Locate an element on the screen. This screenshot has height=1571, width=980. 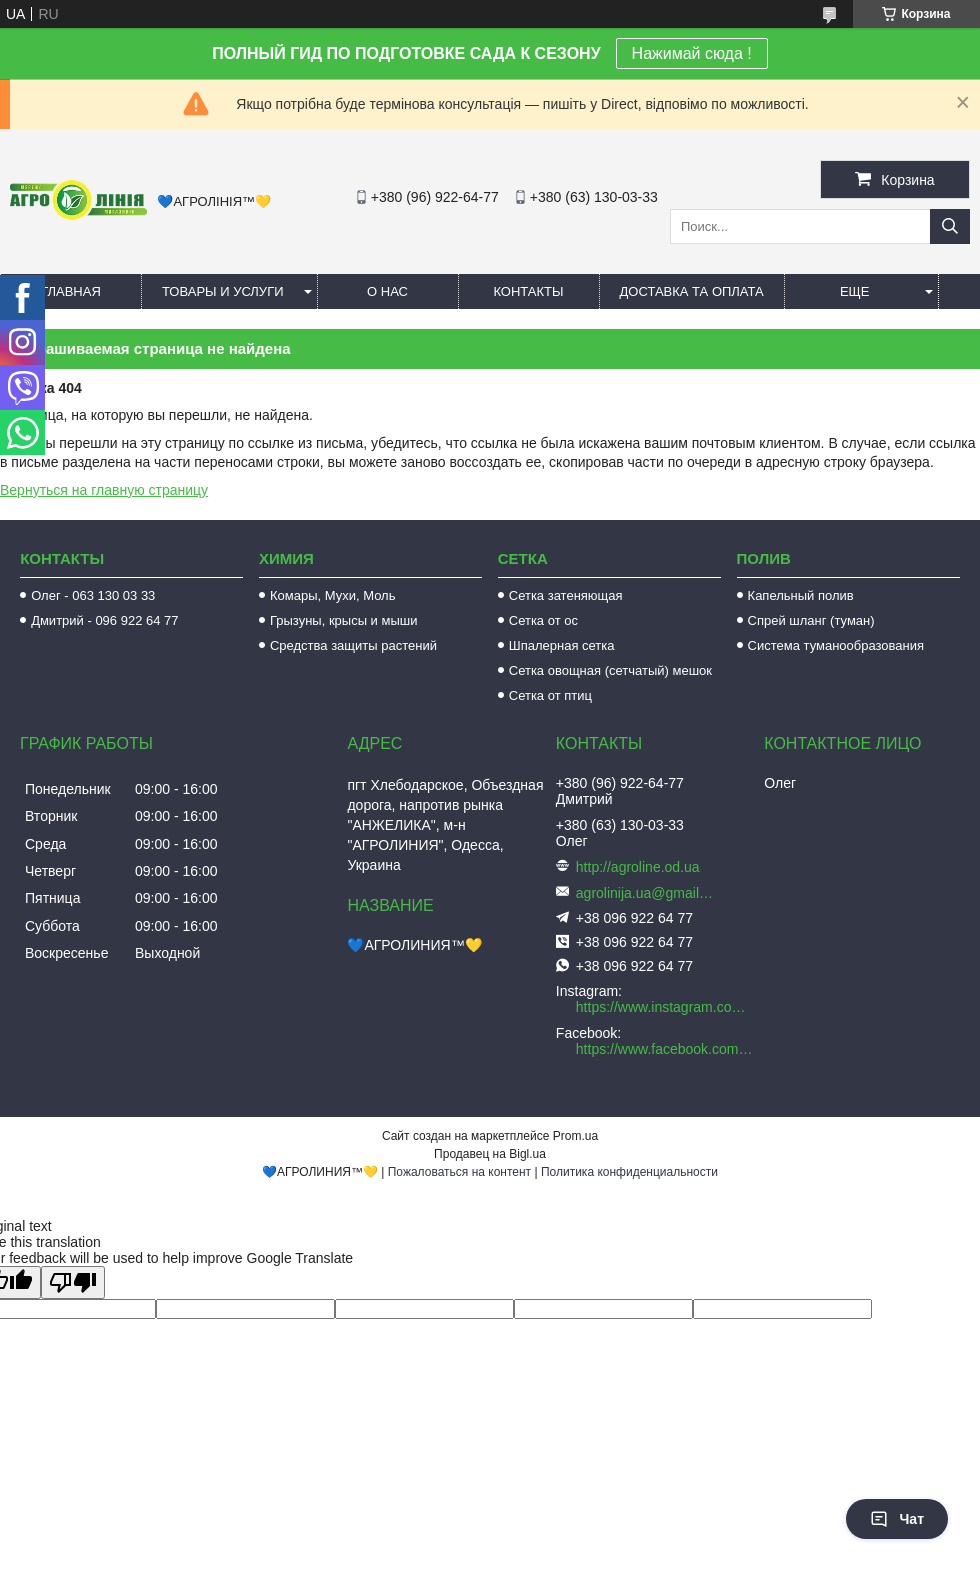
Сетка от птиц is located at coordinates (550, 695).